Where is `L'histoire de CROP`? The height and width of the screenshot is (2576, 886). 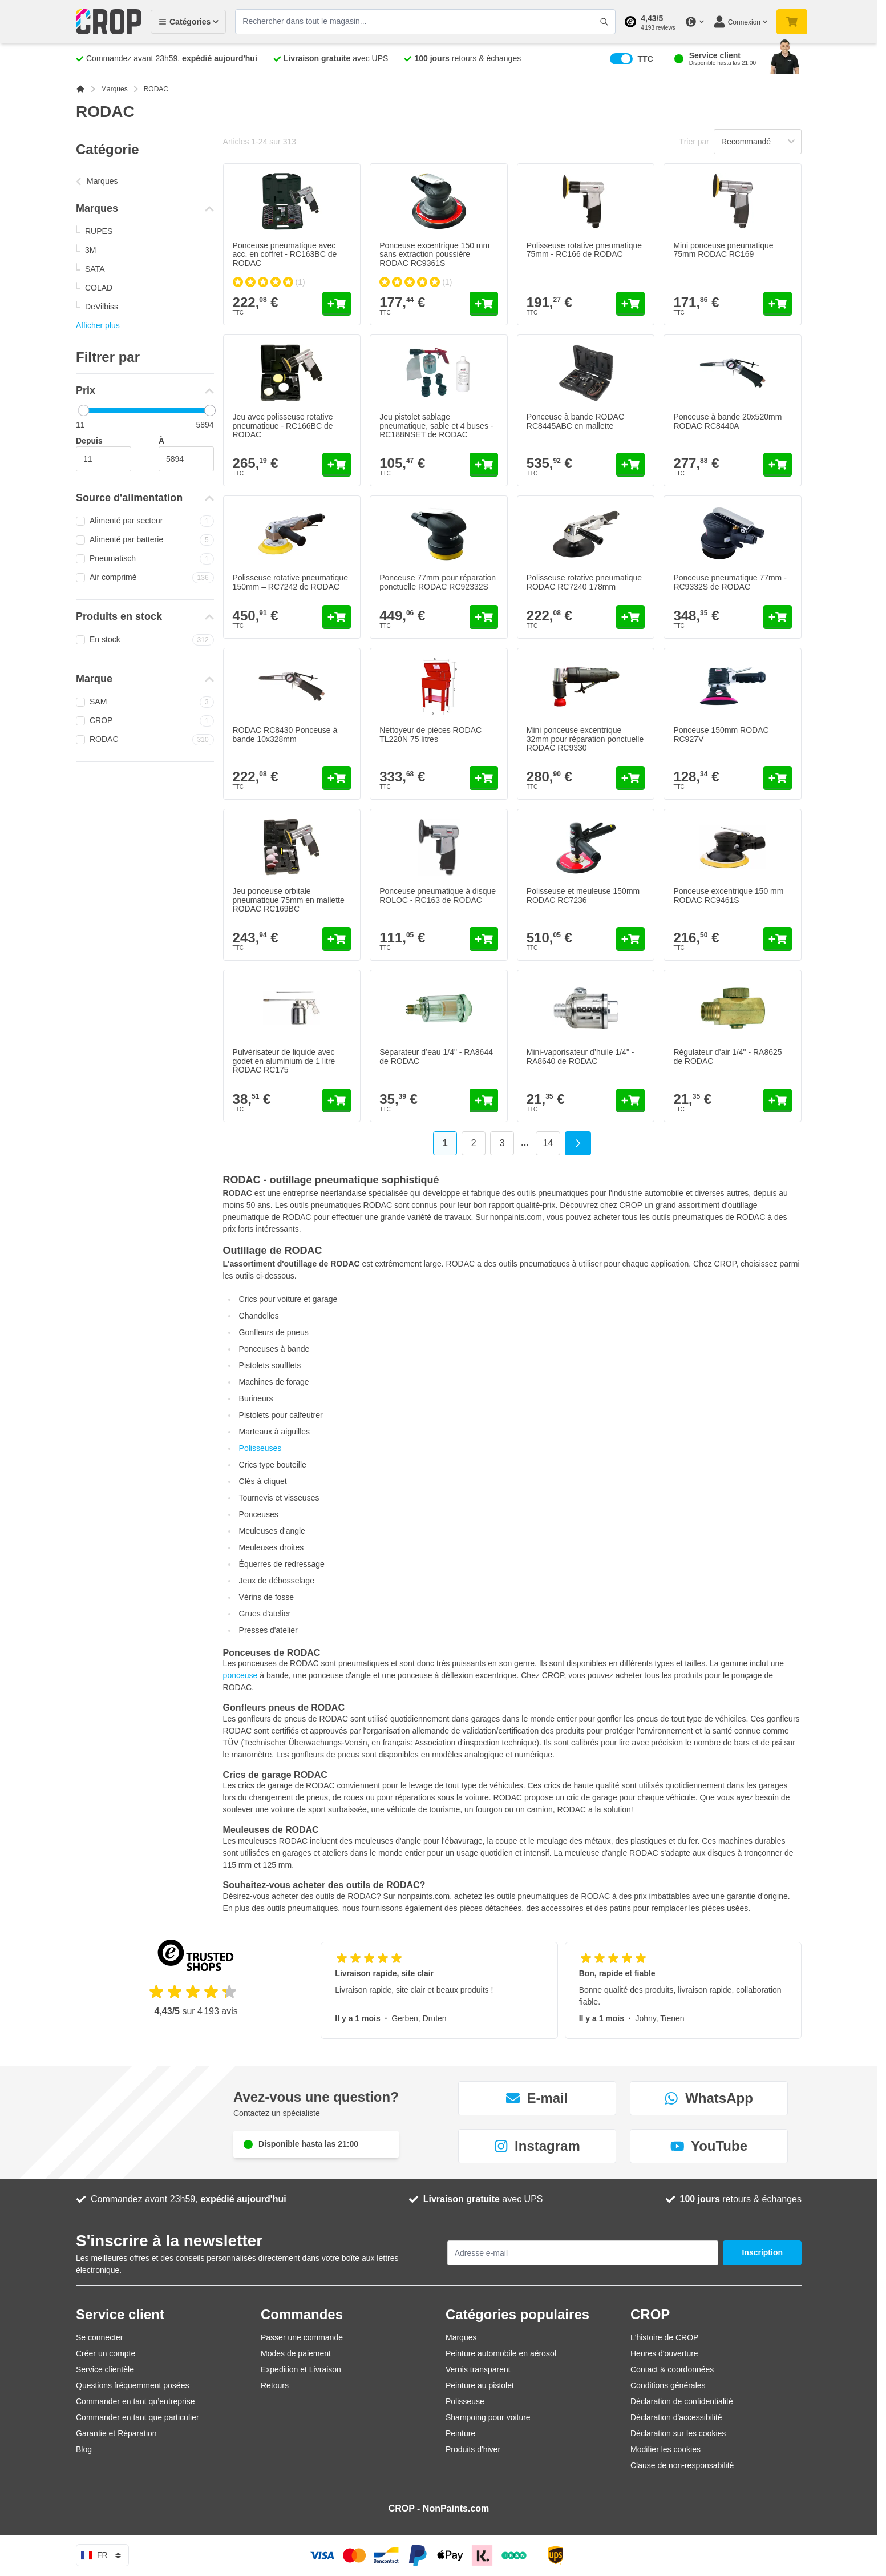 L'histoire de CROP is located at coordinates (664, 2337).